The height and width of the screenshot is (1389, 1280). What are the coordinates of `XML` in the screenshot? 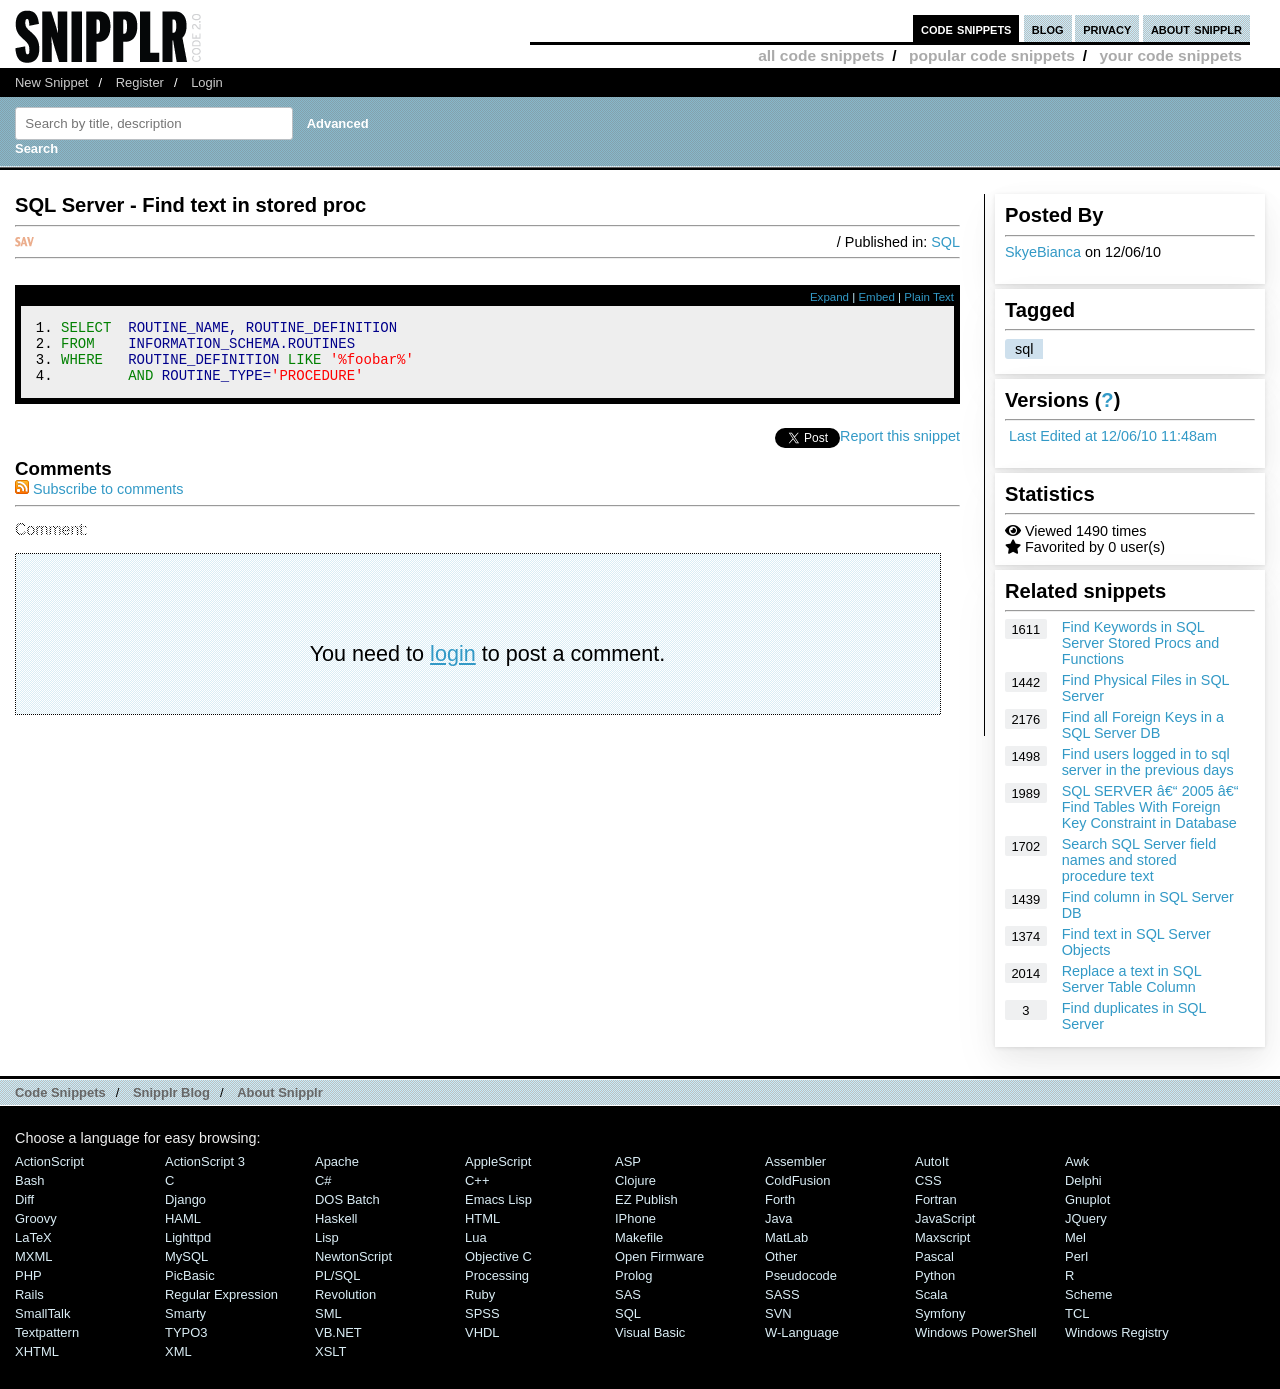 It's located at (178, 1351).